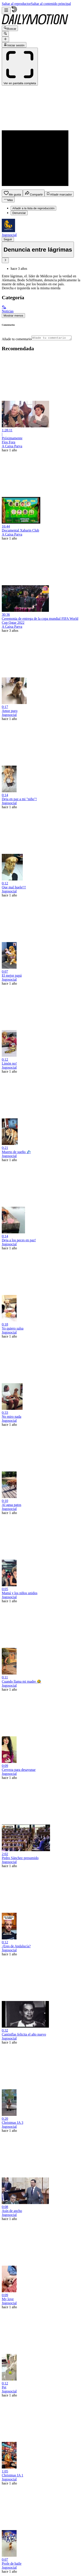 This screenshot has height=2576, width=83. I want to click on [Buscar], so click(5, 34).